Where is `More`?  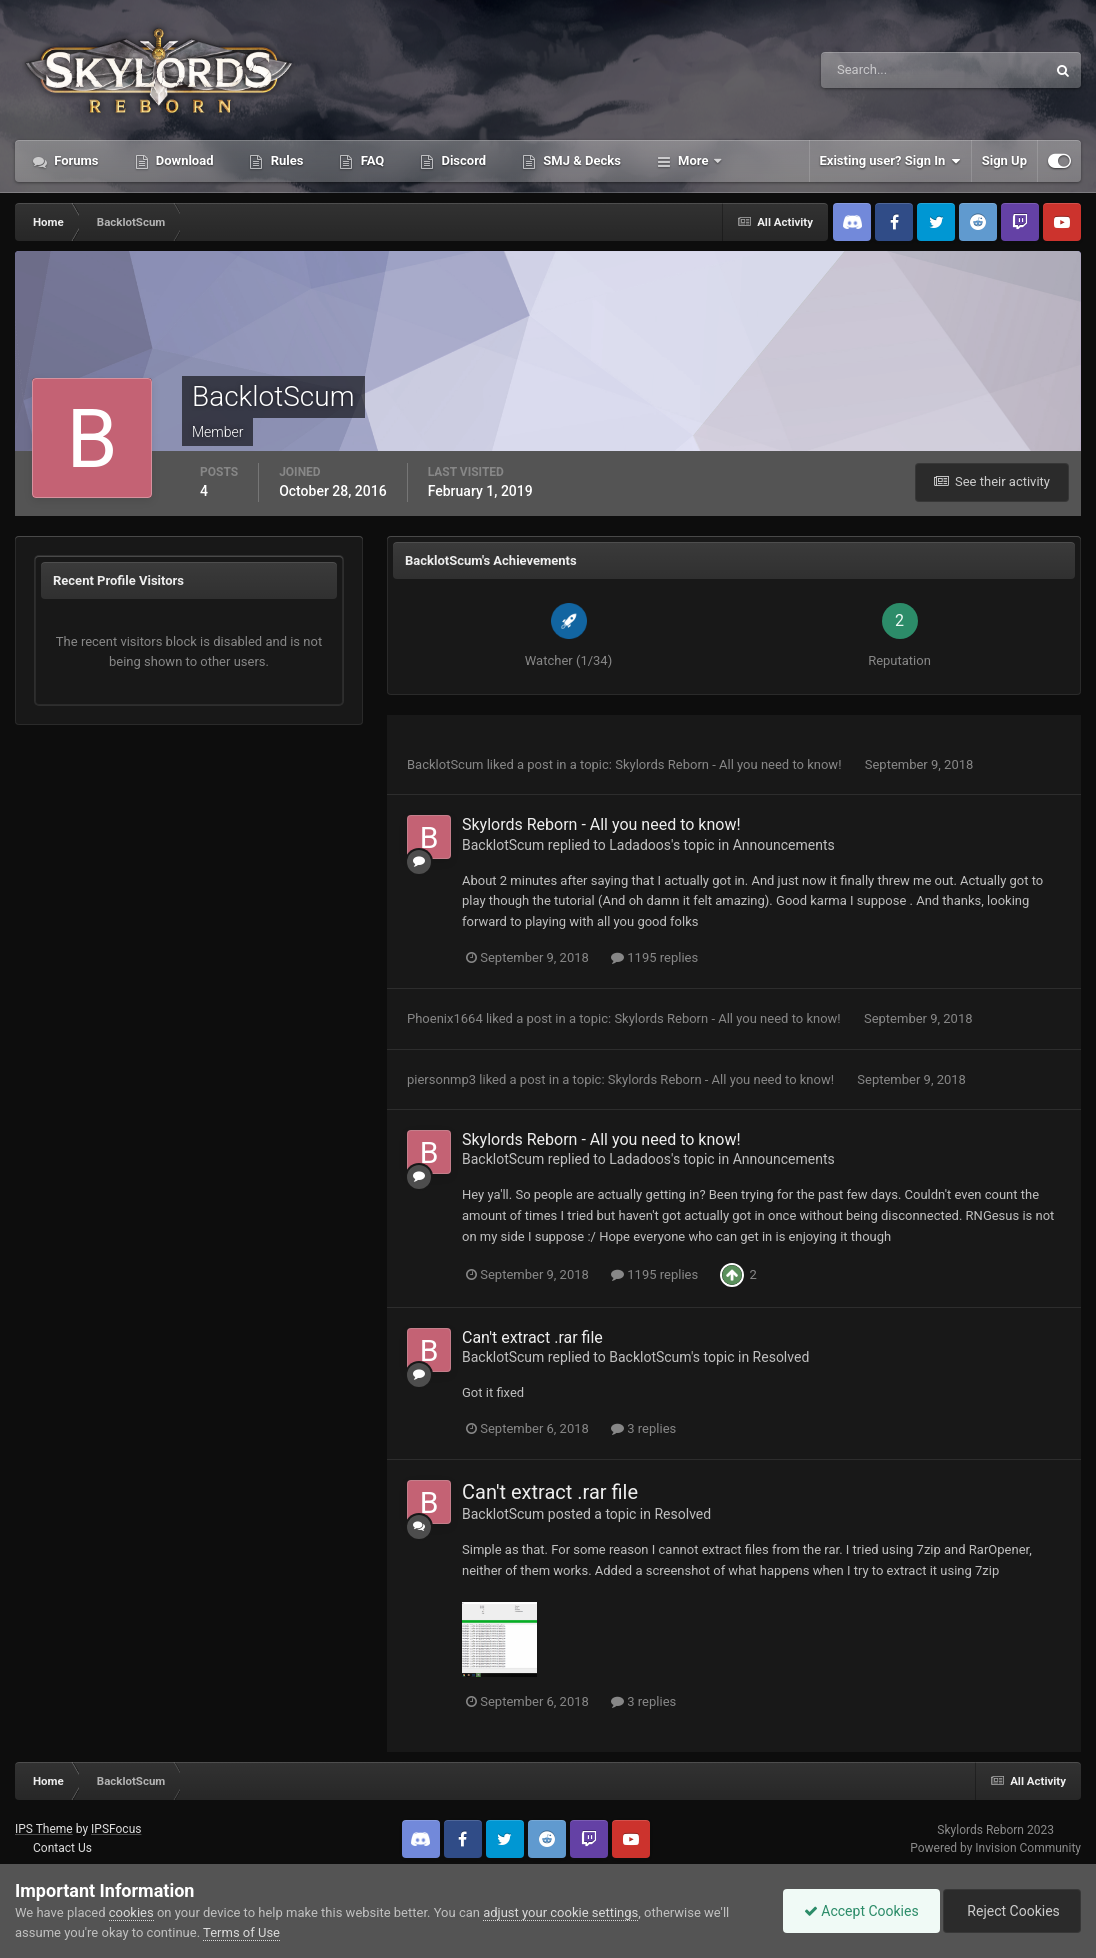
More is located at coordinates (693, 160).